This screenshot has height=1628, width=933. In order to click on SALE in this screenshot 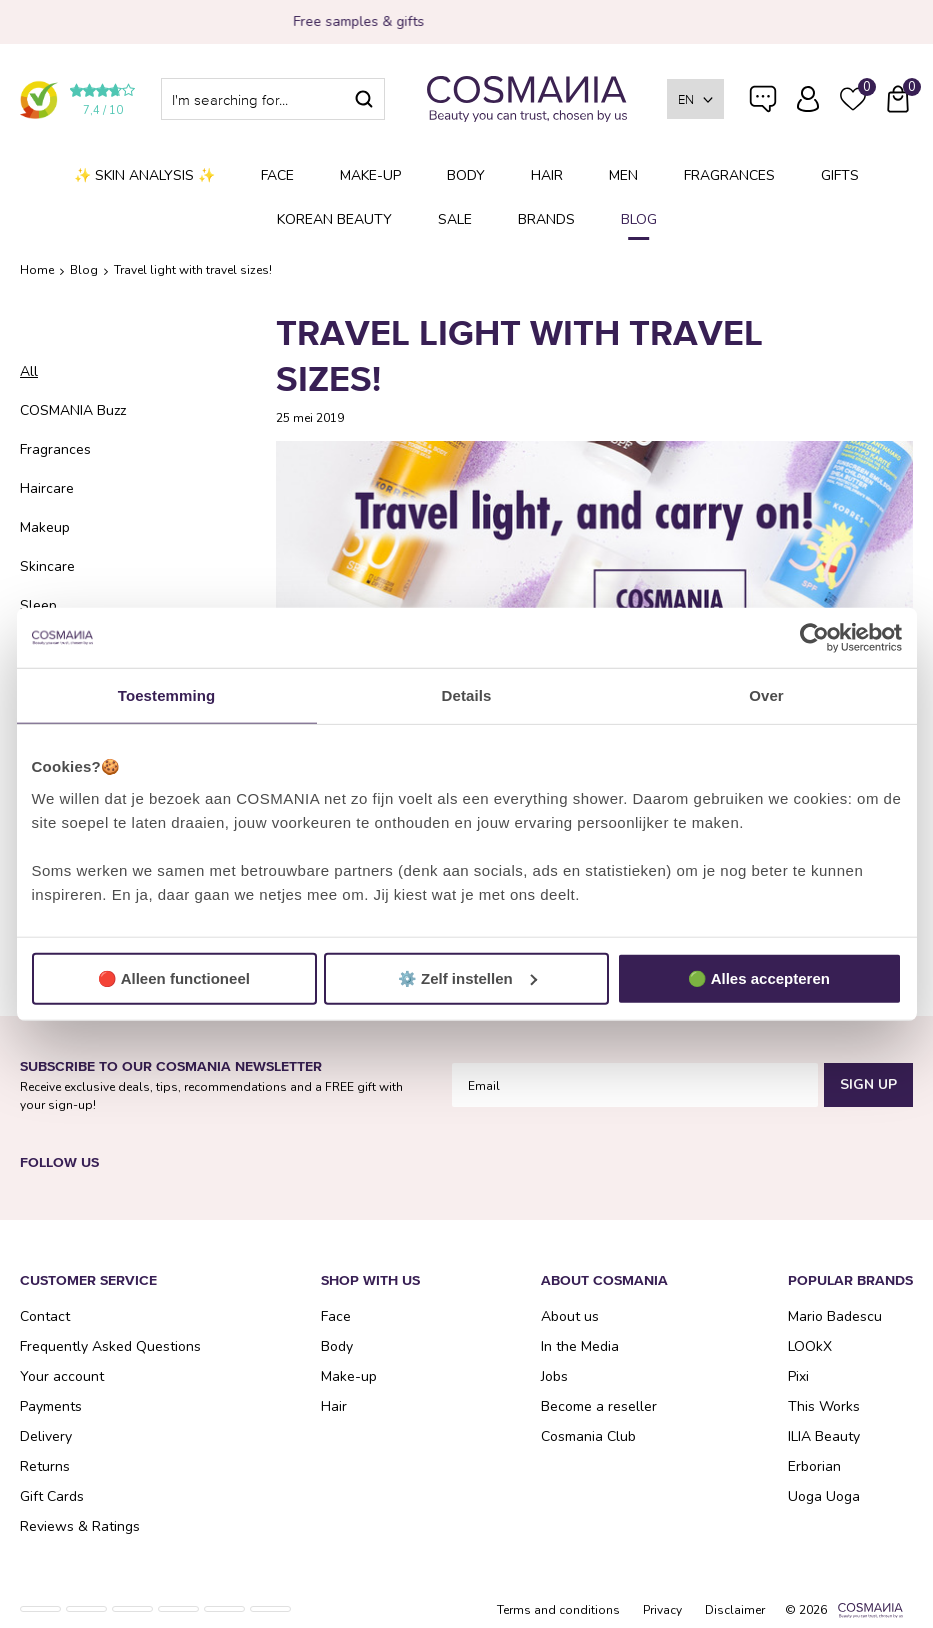, I will do `click(455, 219)`.